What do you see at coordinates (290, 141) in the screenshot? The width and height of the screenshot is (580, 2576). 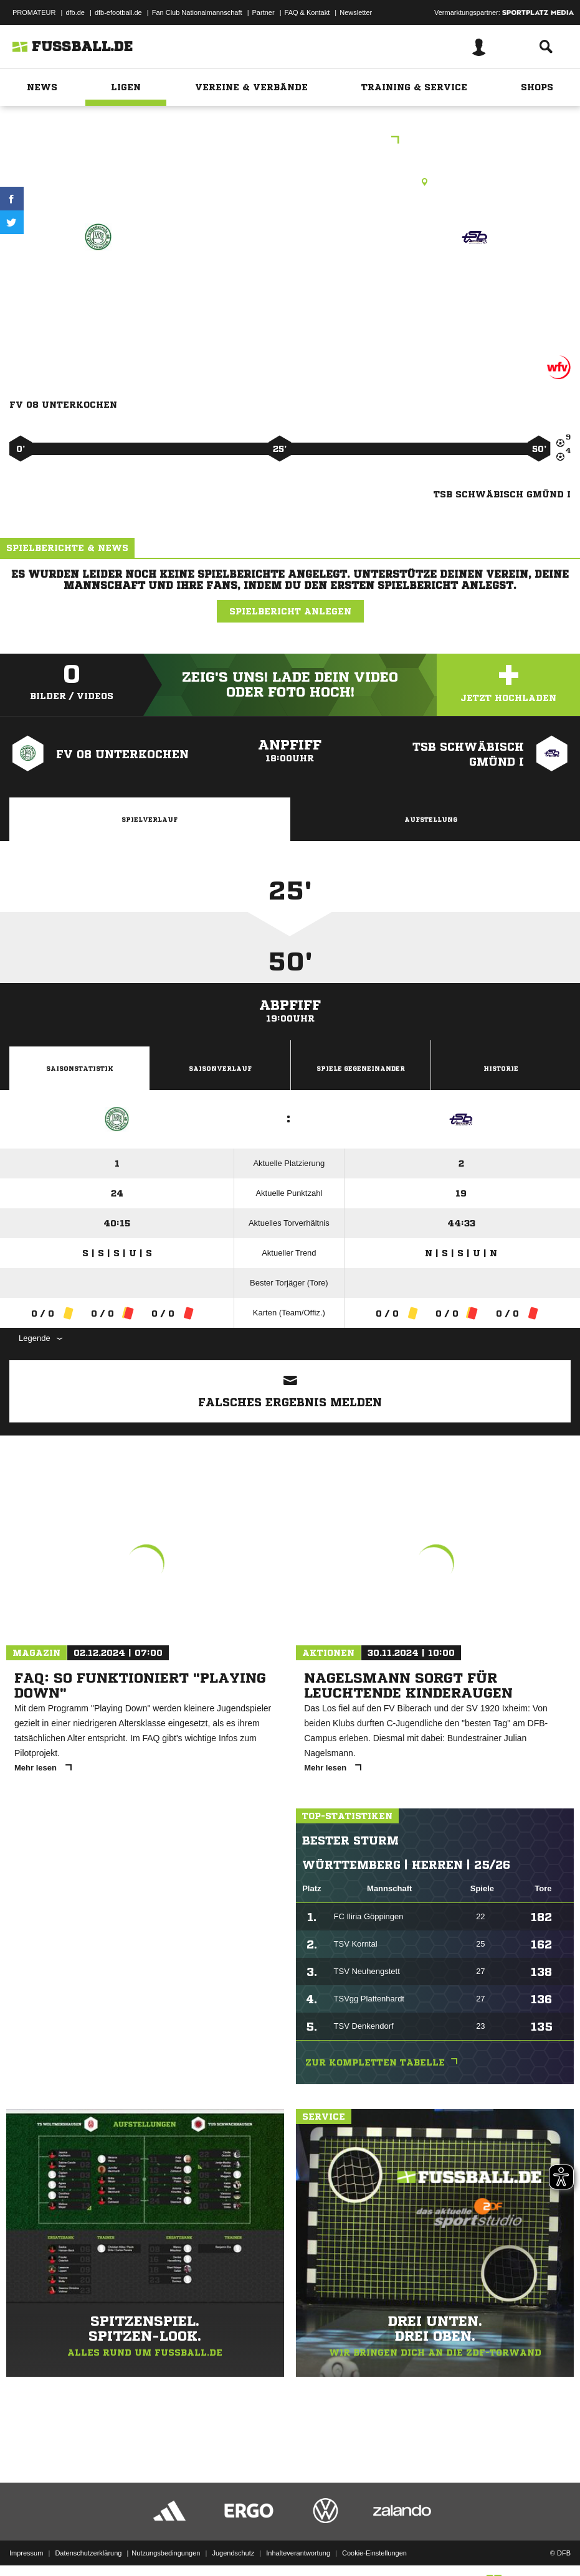 I see `E-Junioren Kreisstaffel 19` at bounding box center [290, 141].